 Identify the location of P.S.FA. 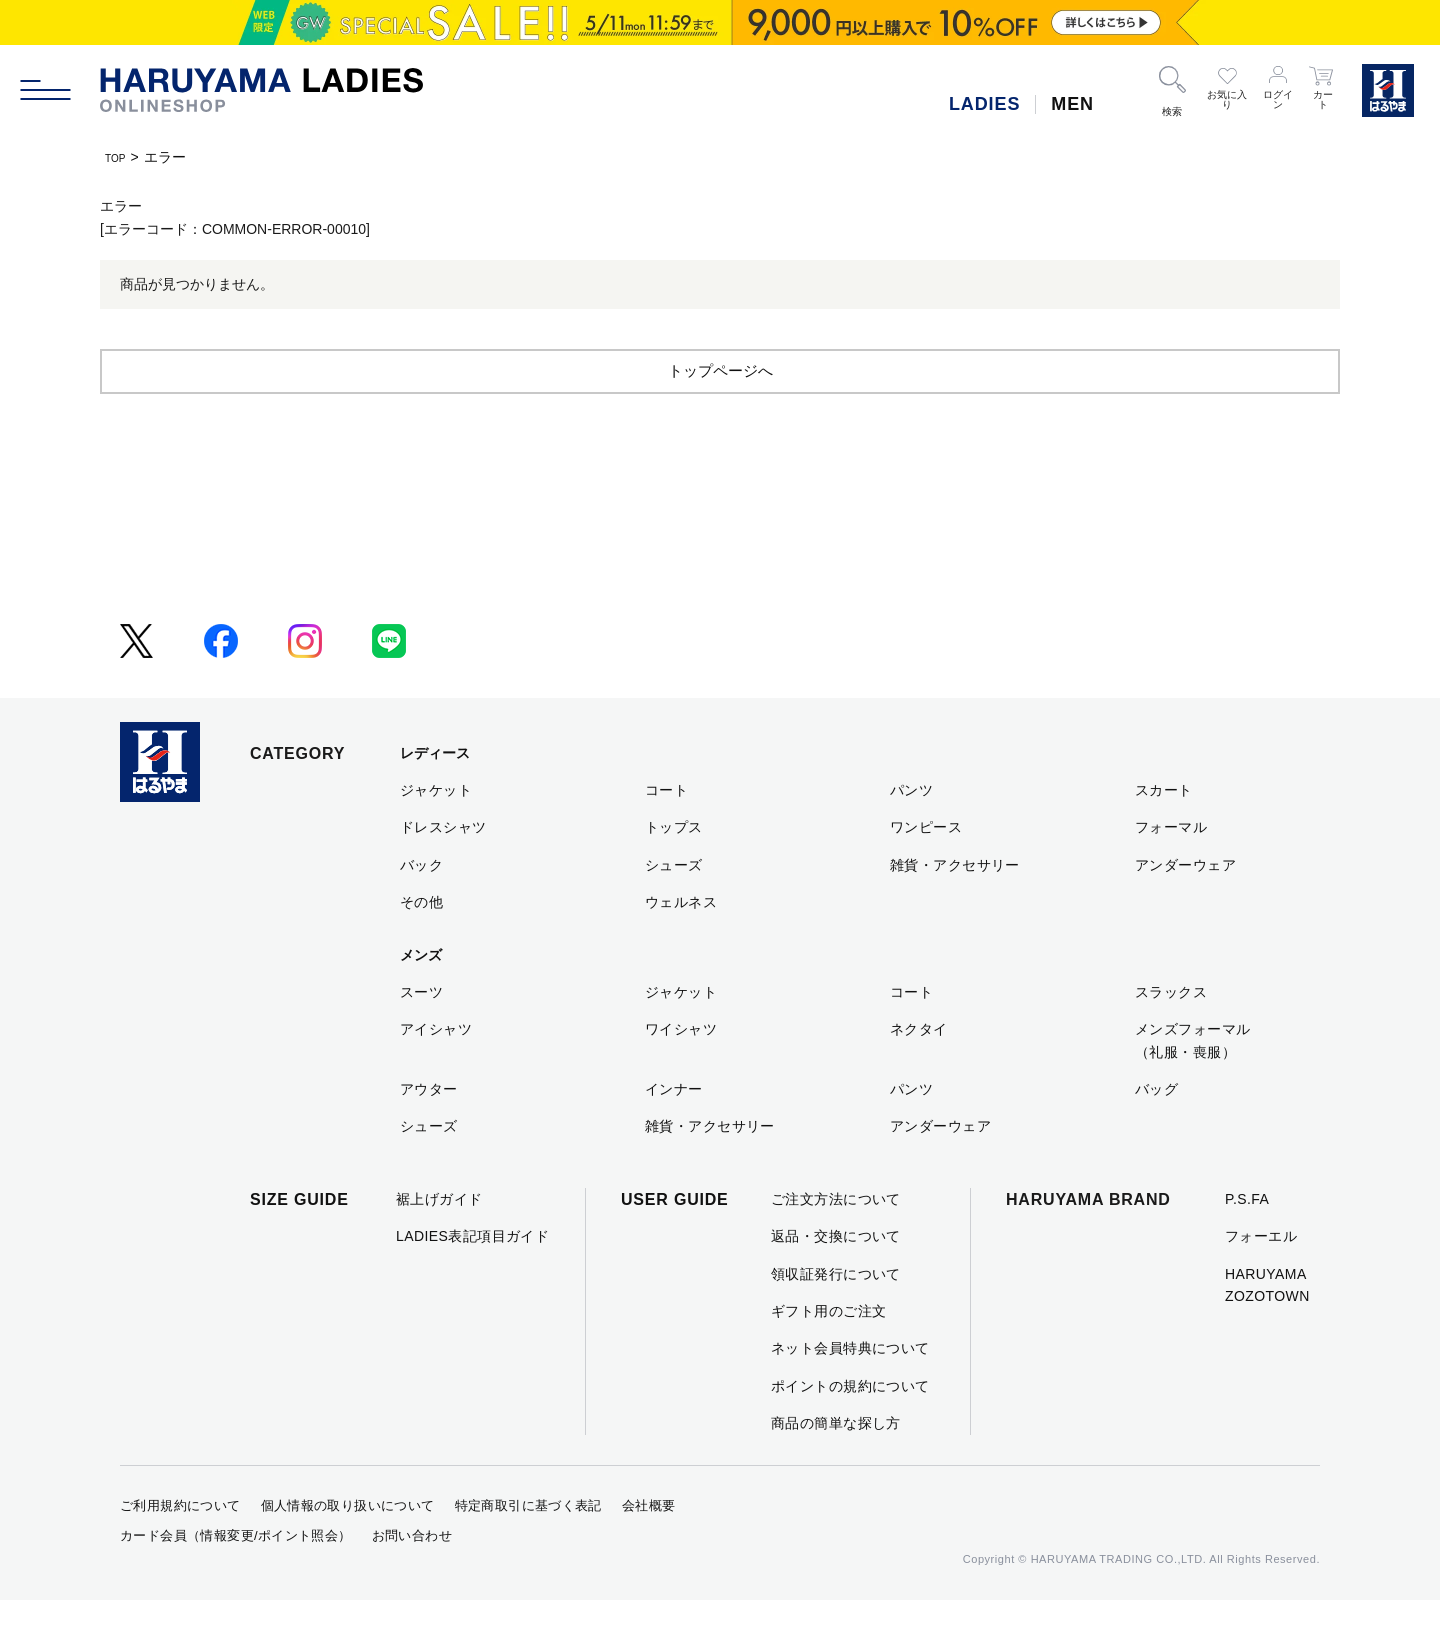
(1247, 1242).